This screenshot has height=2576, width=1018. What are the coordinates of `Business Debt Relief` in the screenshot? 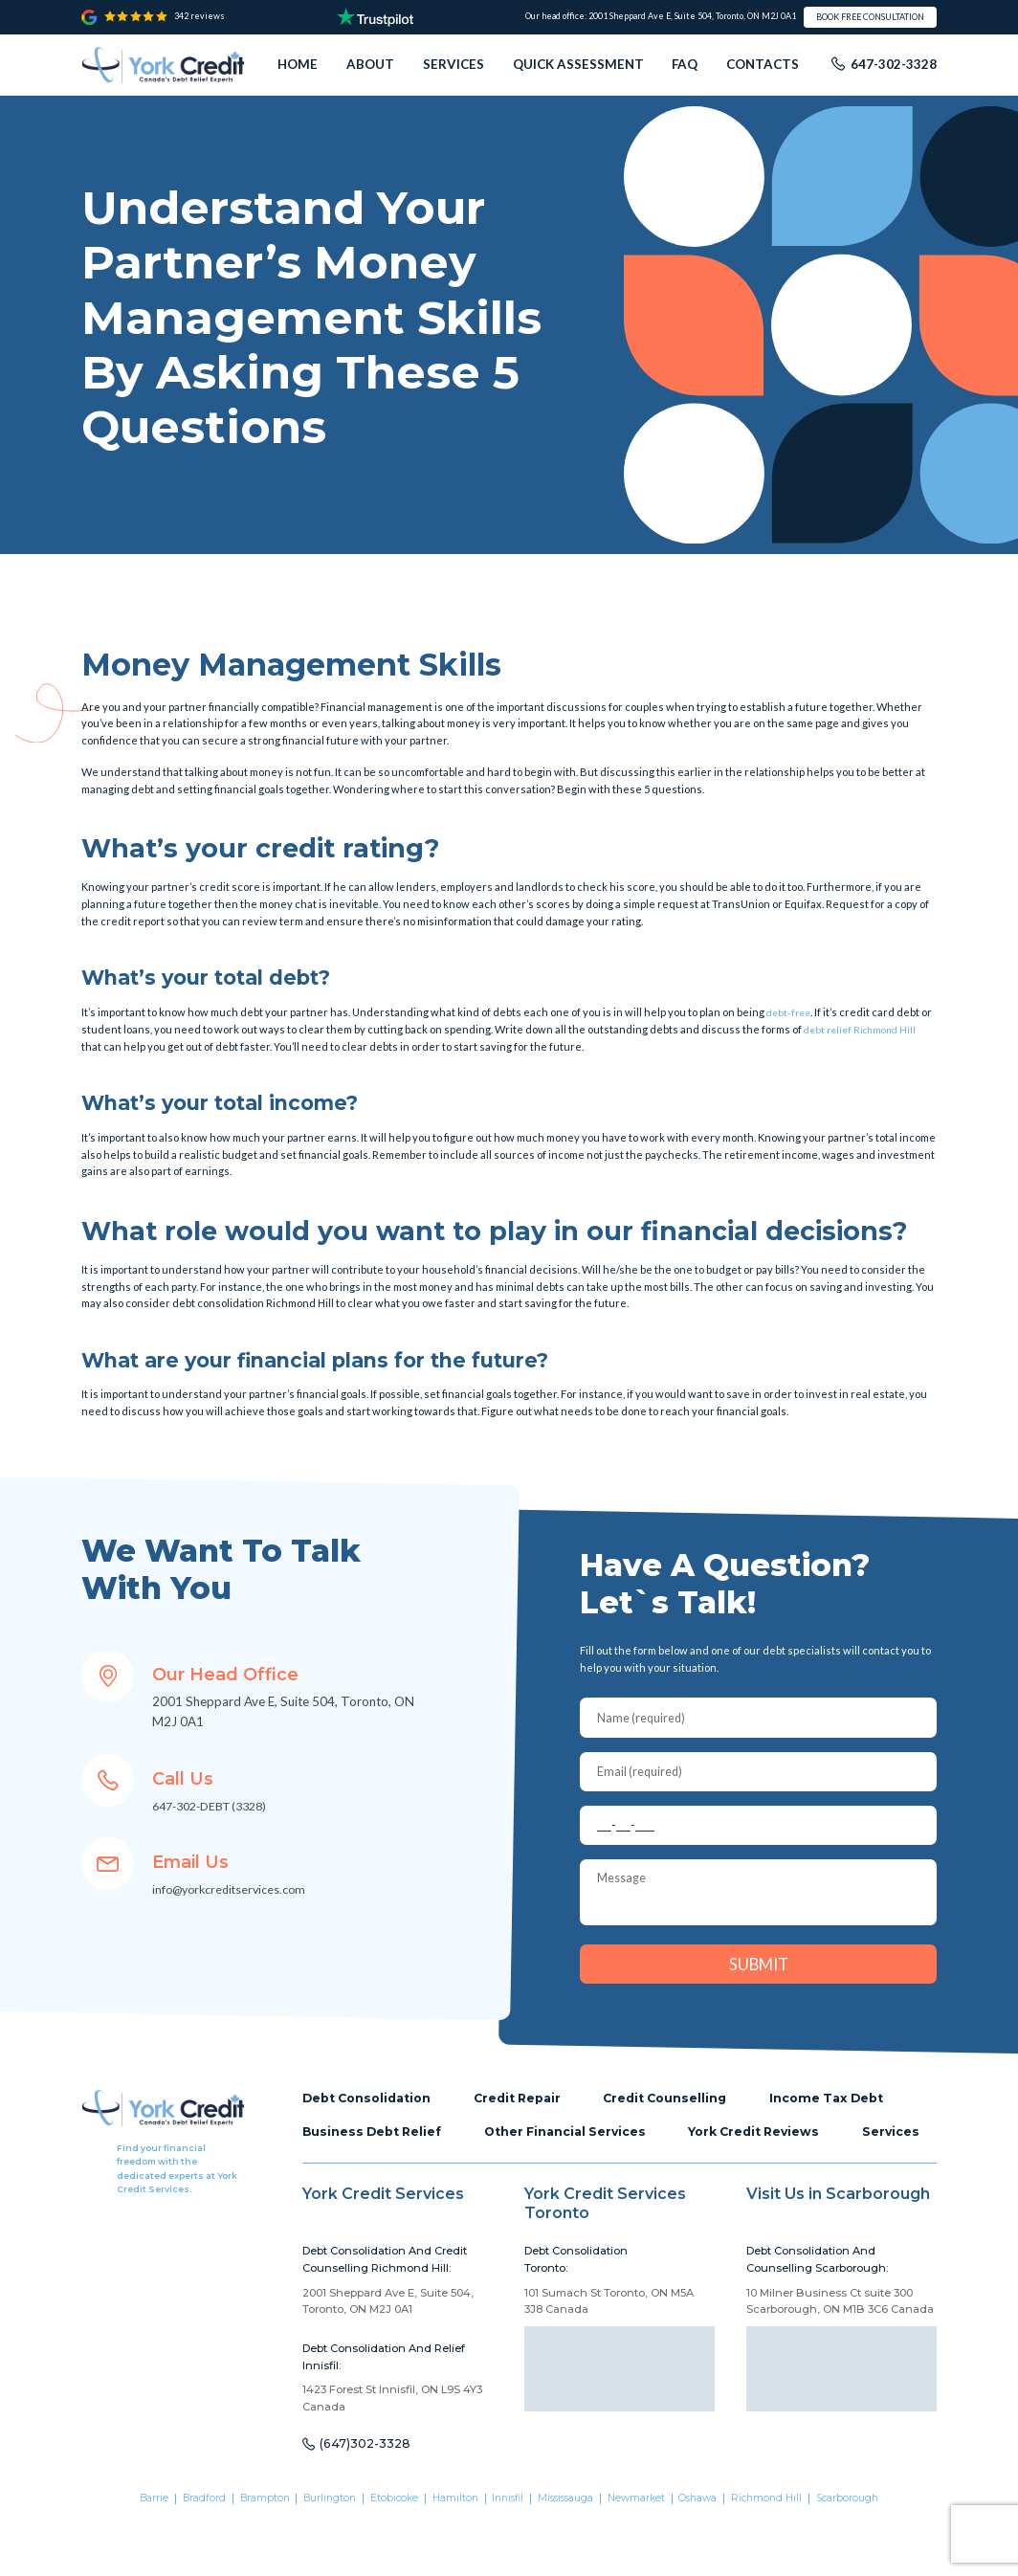 It's located at (376, 2152).